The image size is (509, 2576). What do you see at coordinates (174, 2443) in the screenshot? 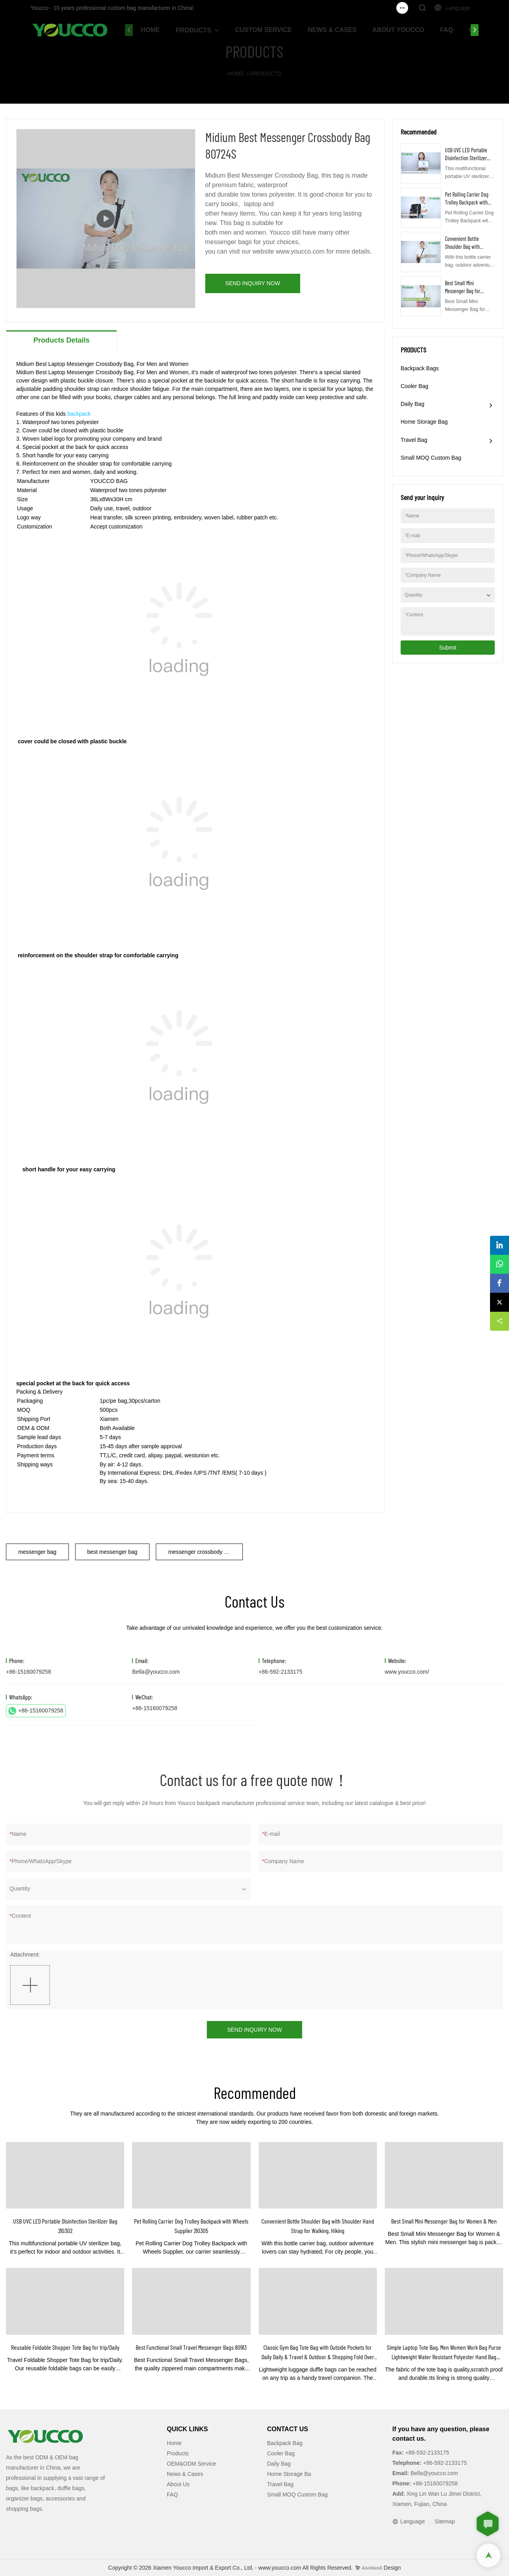
I see `Home` at bounding box center [174, 2443].